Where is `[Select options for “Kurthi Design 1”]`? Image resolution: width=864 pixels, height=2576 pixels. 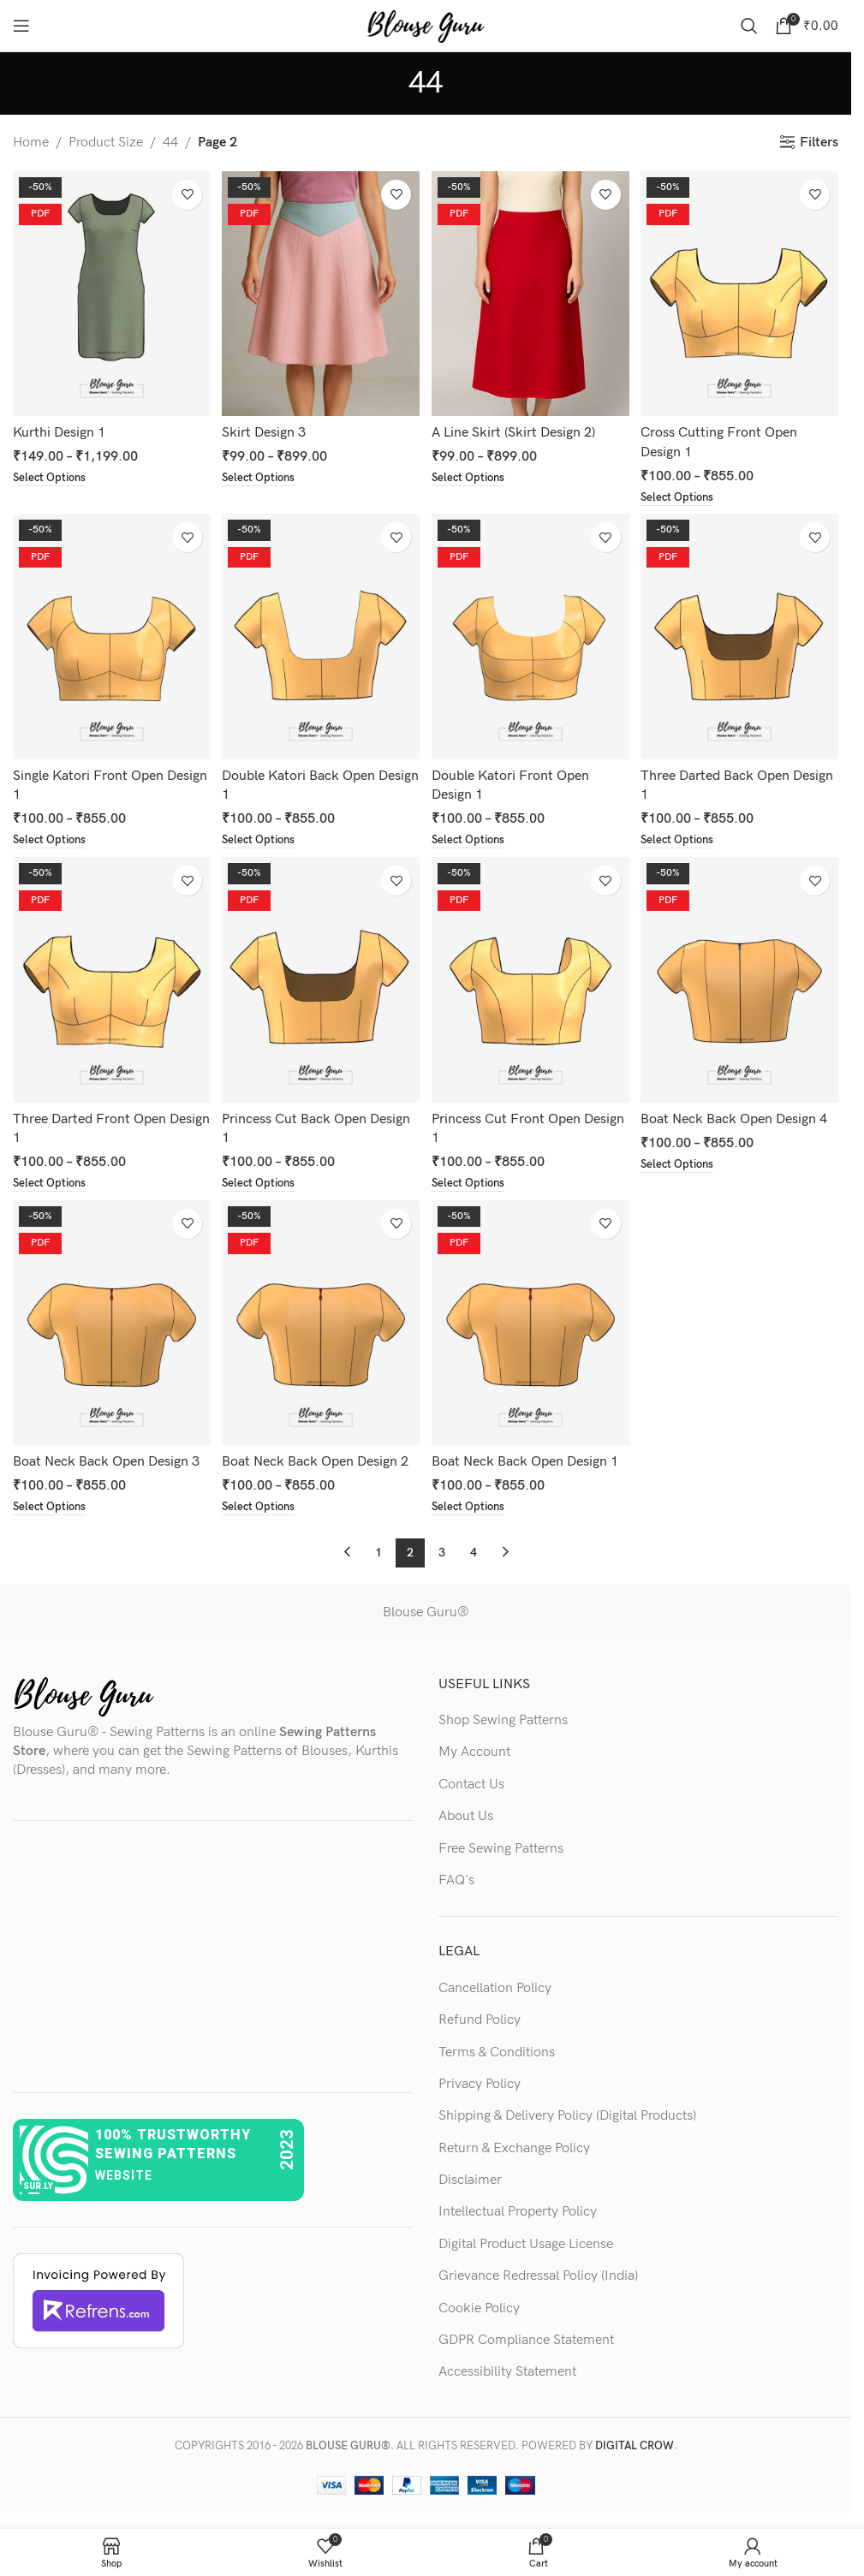
[Select options for “Kurthi Design 1”] is located at coordinates (52, 474).